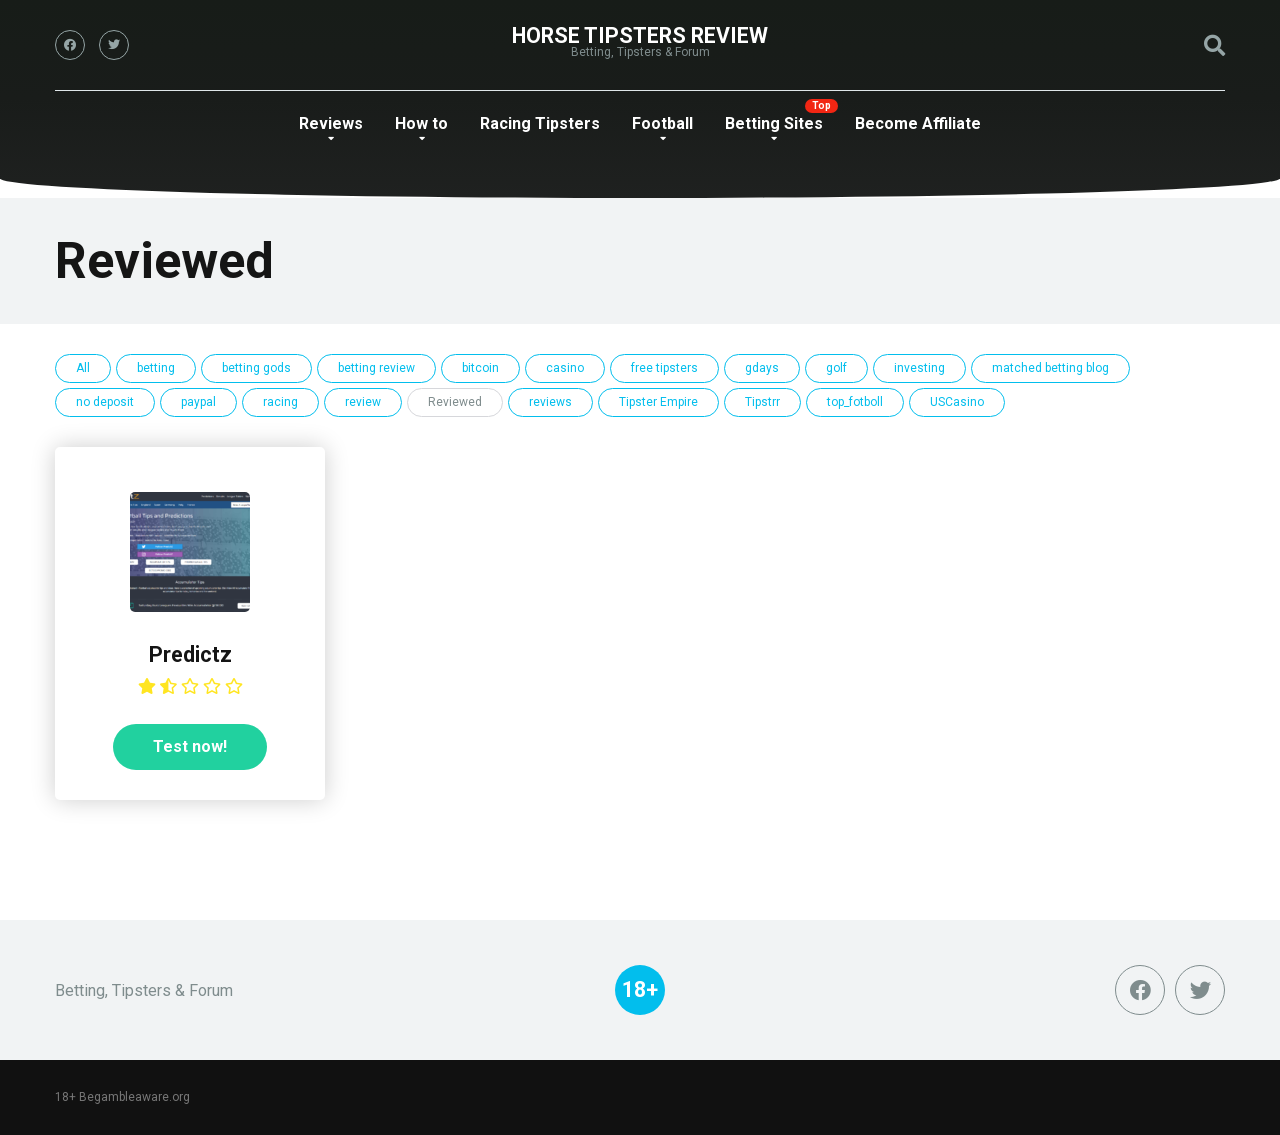  I want to click on All, so click(83, 368).